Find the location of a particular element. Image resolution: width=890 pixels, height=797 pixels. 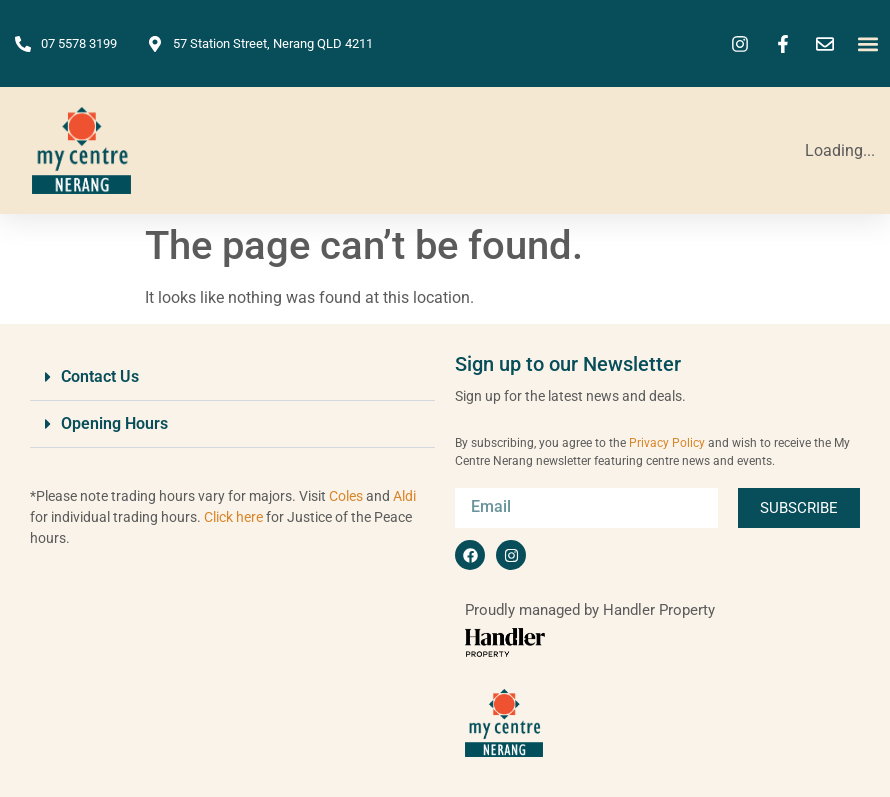

Opening Hours is located at coordinates (114, 423).